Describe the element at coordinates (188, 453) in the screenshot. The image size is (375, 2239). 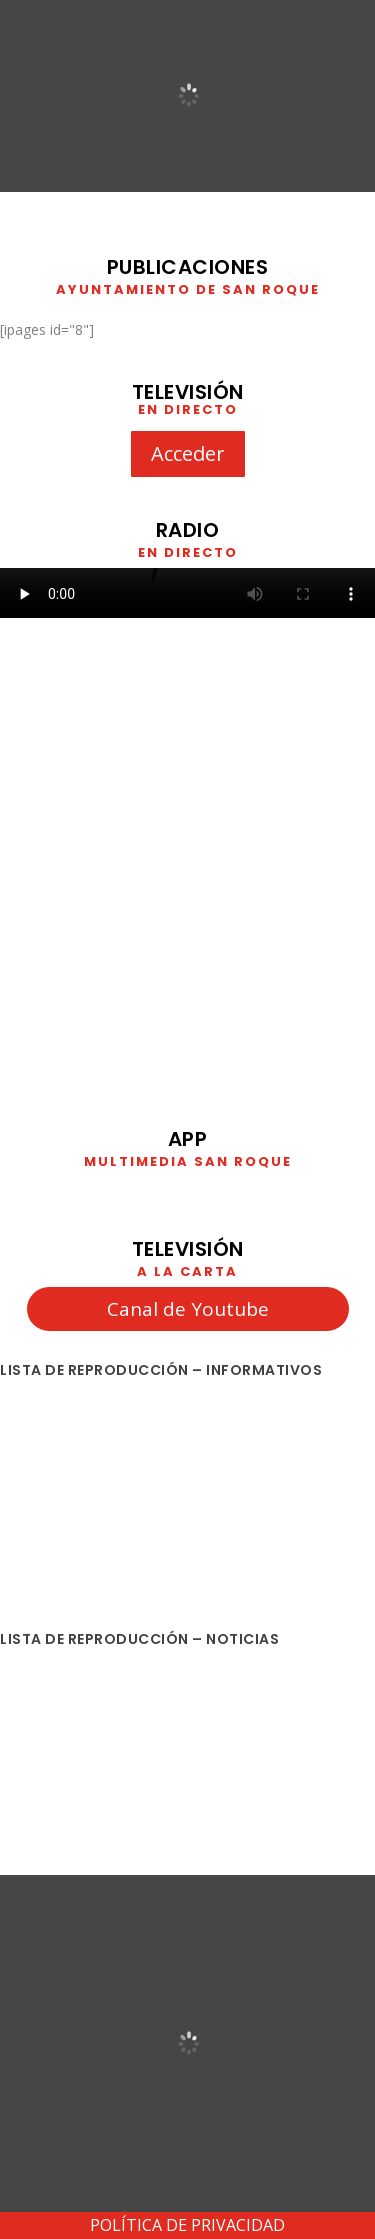
I see `Acceder` at that location.